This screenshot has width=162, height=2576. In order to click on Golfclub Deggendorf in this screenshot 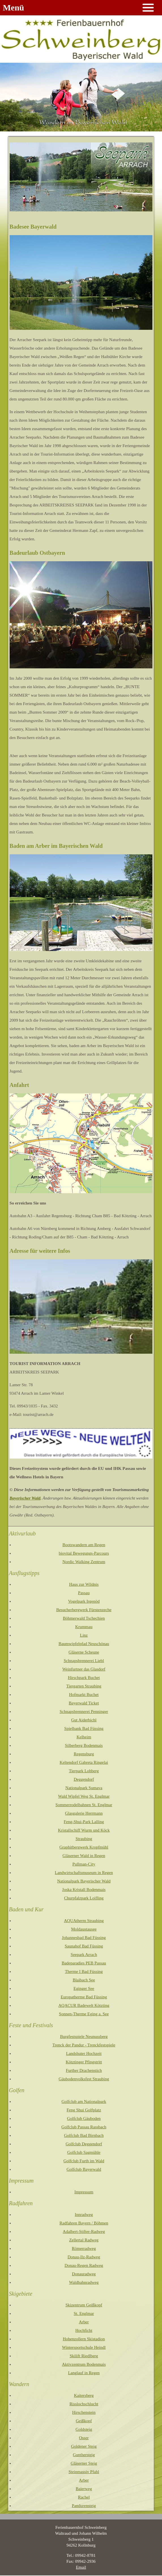, I will do `click(84, 2144)`.